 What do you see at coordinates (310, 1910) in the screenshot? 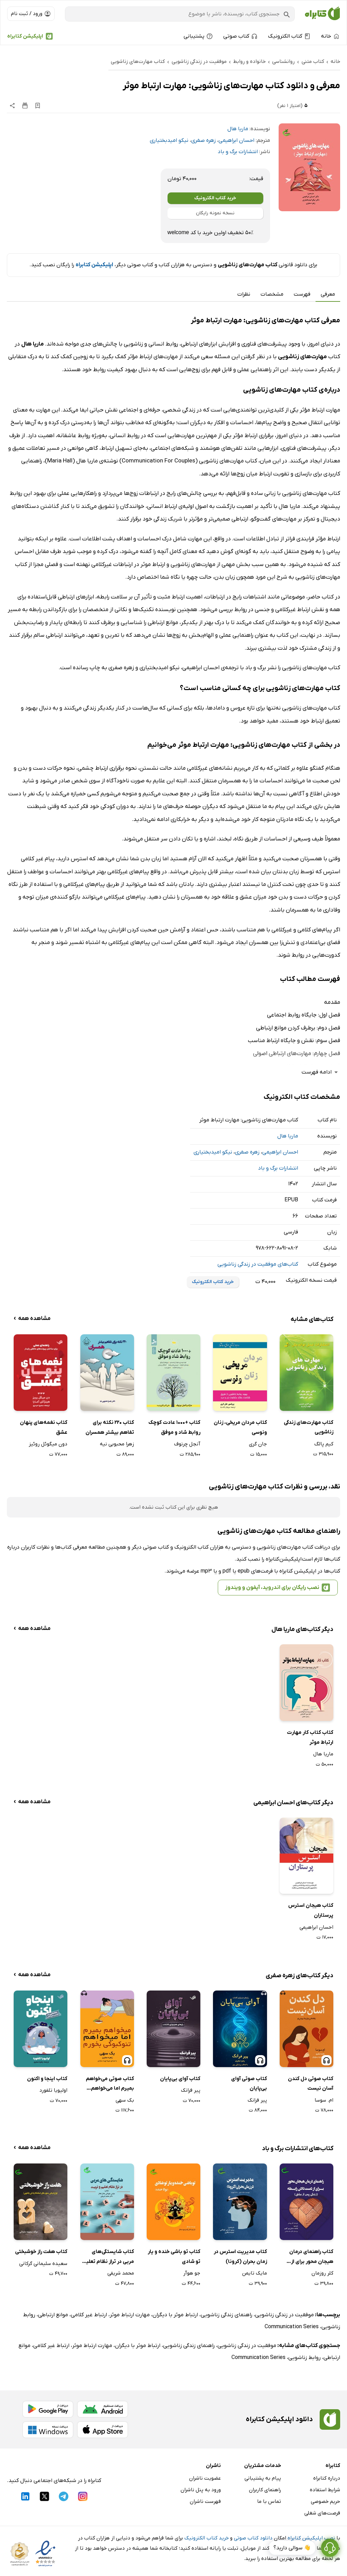
I see `کتاب هیجان استرس پرستاران` at bounding box center [310, 1910].